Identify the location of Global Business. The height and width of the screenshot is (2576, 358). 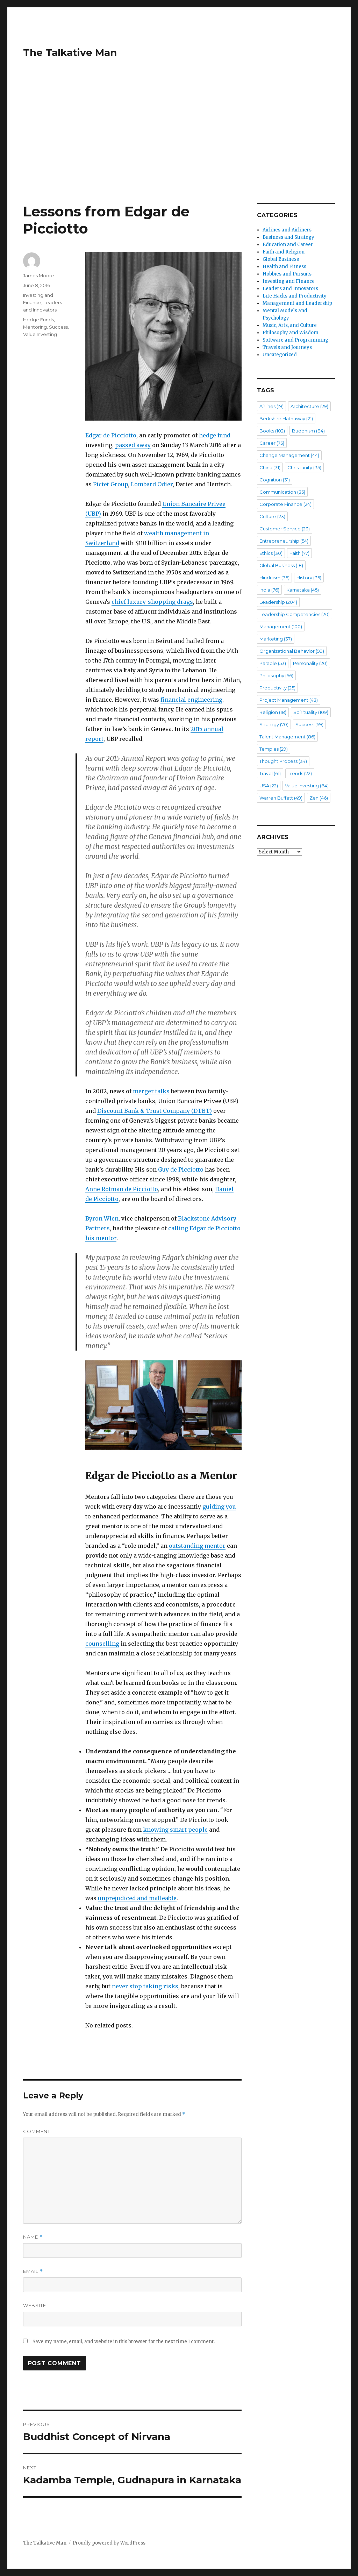
(281, 259).